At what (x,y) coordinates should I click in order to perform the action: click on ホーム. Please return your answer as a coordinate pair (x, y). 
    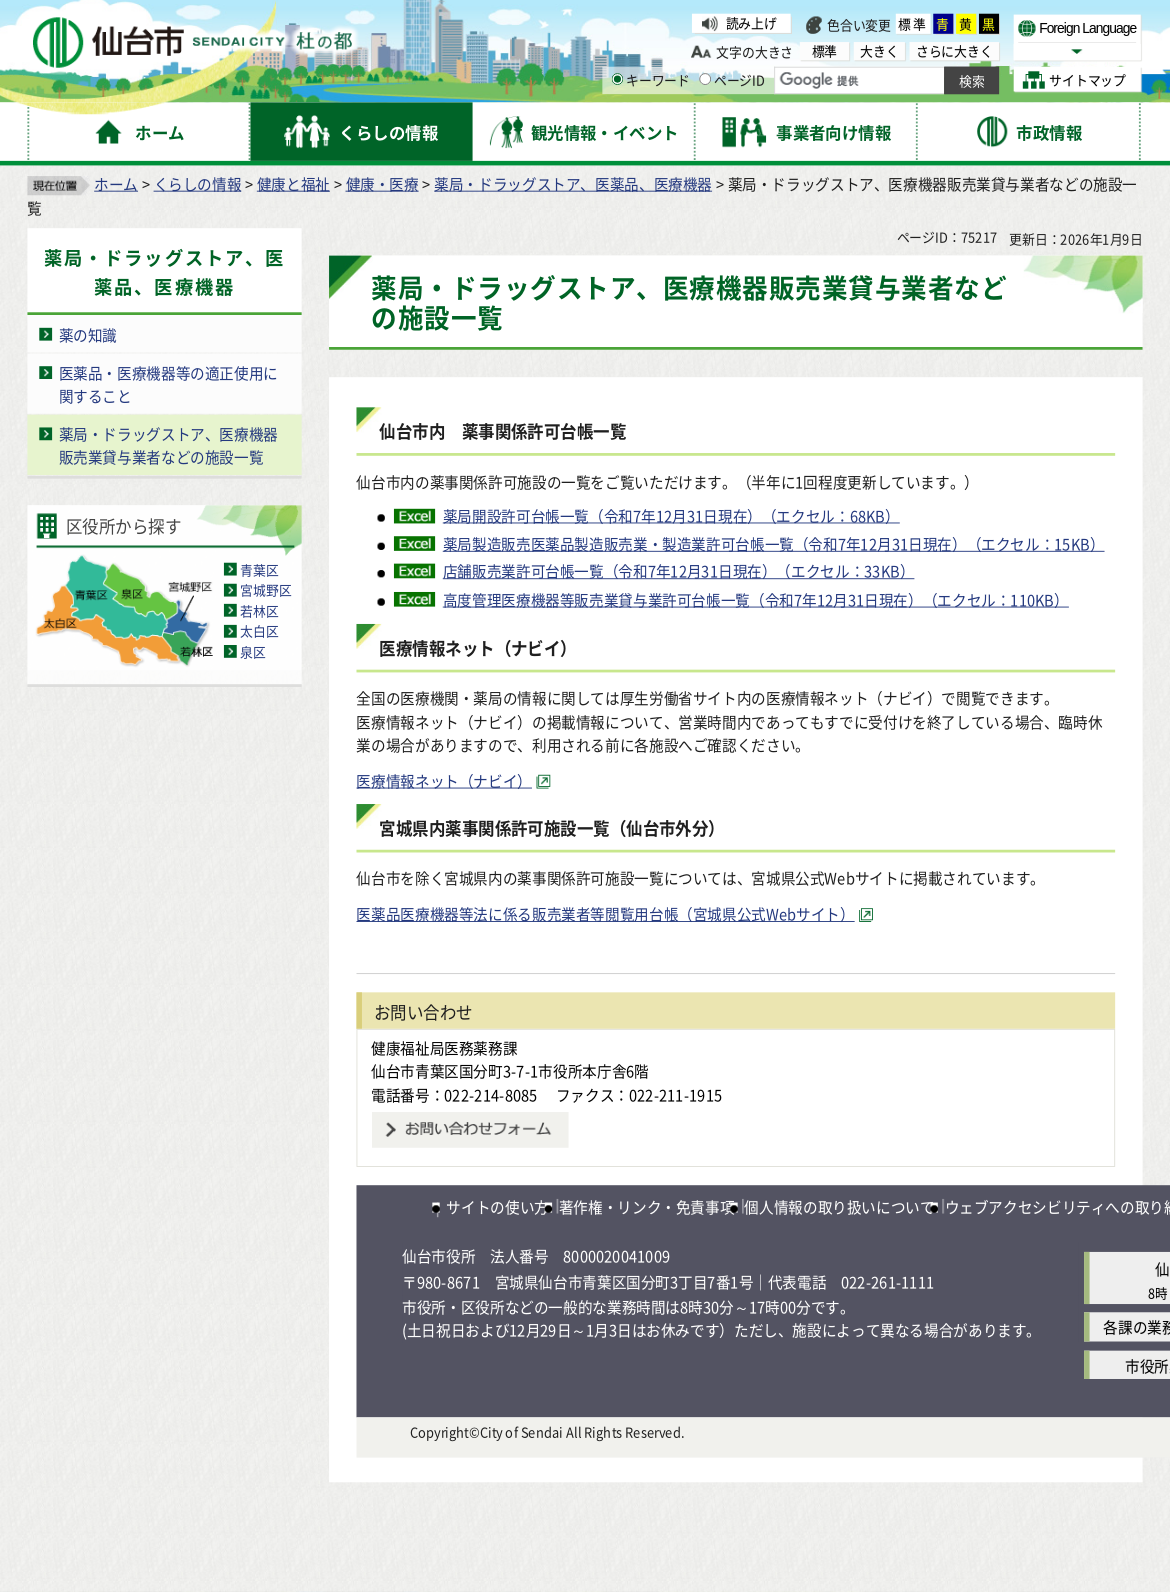
    Looking at the image, I should click on (116, 184).